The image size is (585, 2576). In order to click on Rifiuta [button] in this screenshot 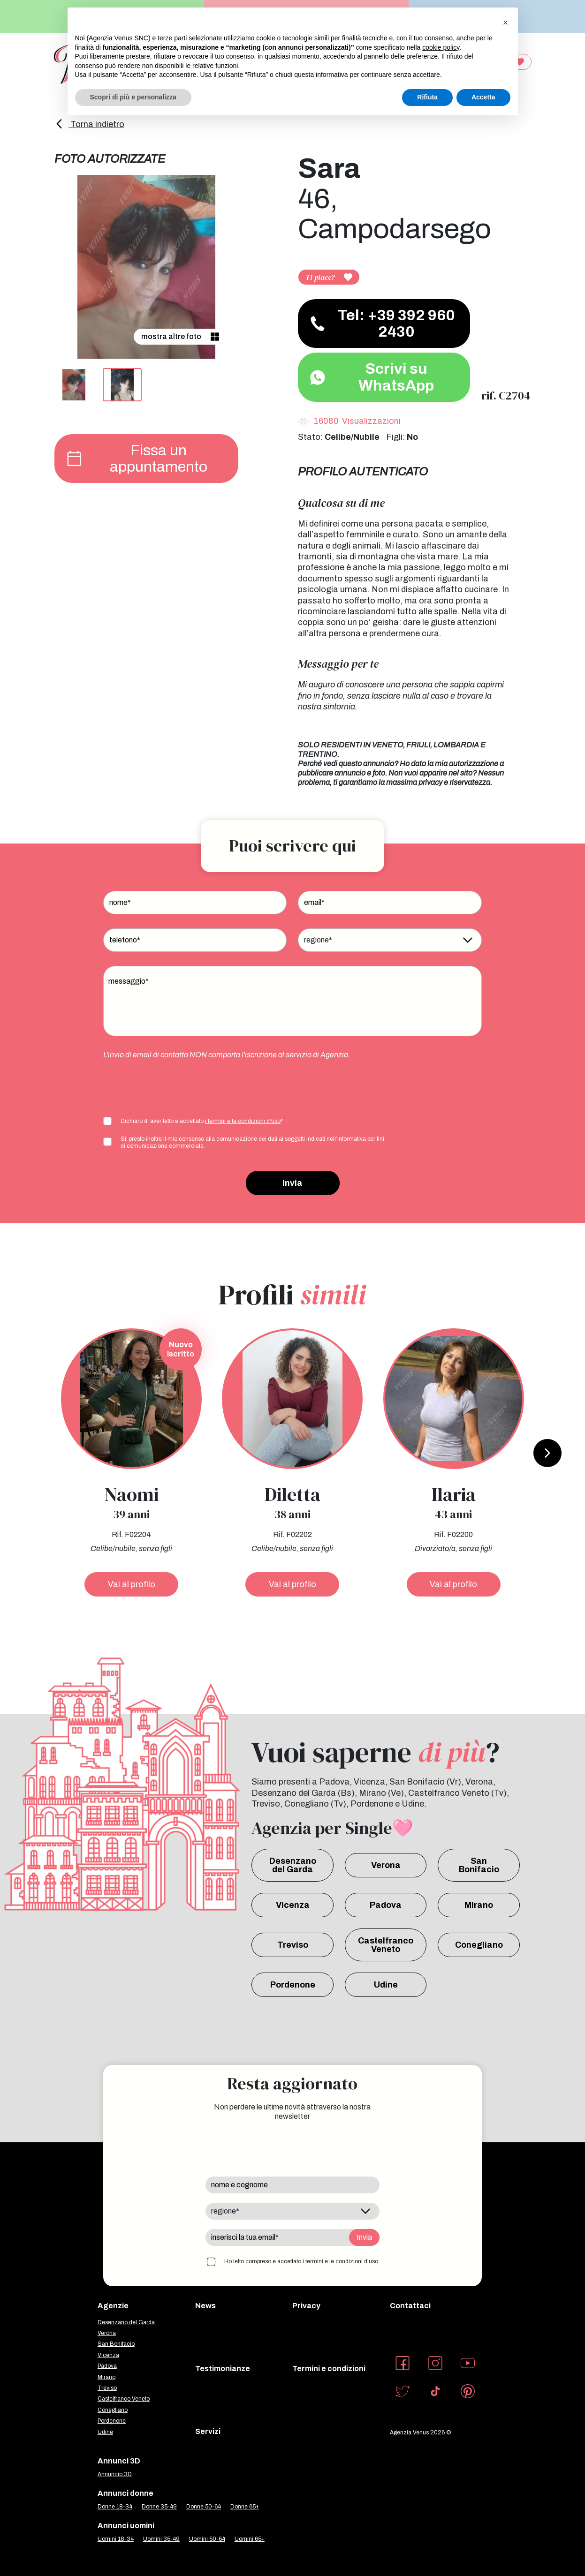, I will do `click(427, 97)`.